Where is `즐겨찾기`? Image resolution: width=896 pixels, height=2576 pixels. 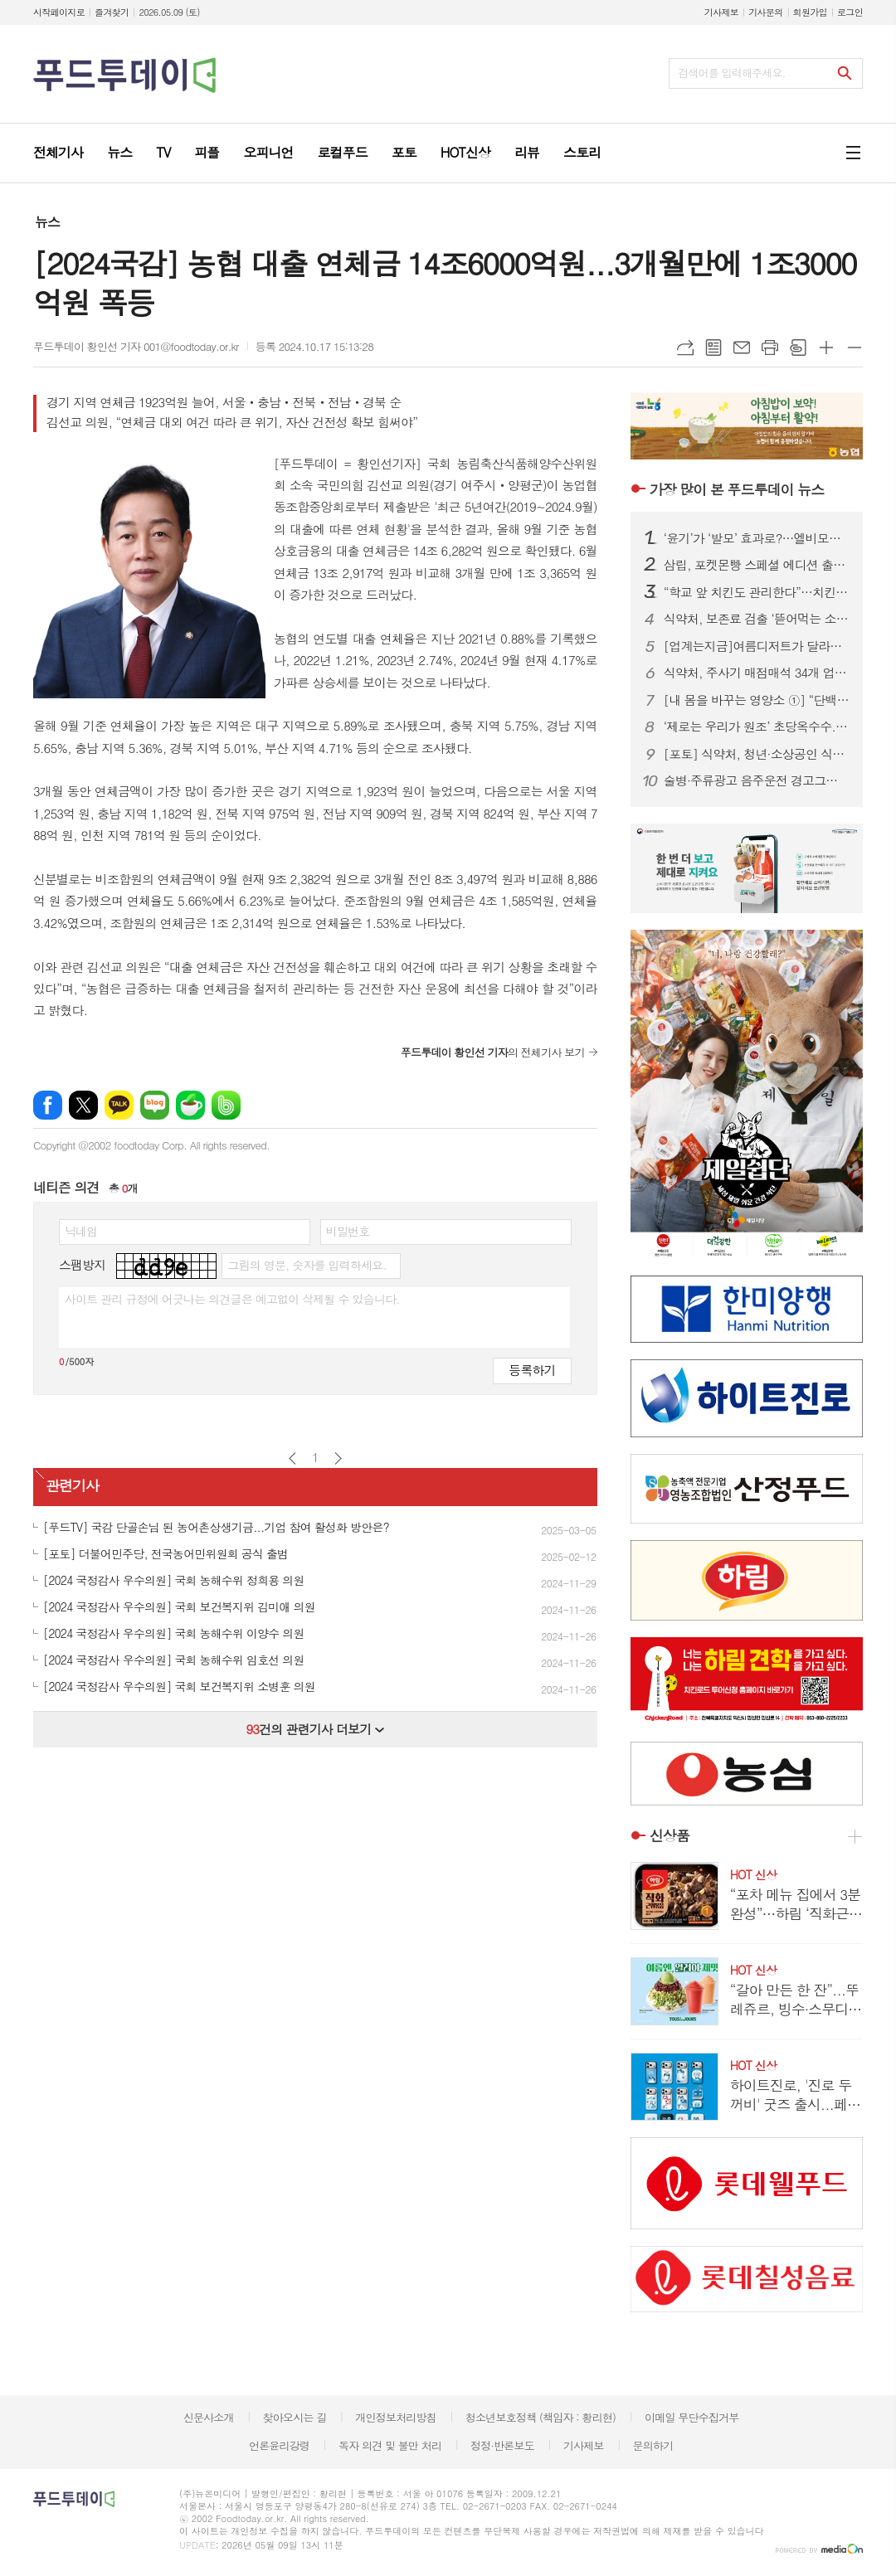 즐겨찾기 is located at coordinates (112, 12).